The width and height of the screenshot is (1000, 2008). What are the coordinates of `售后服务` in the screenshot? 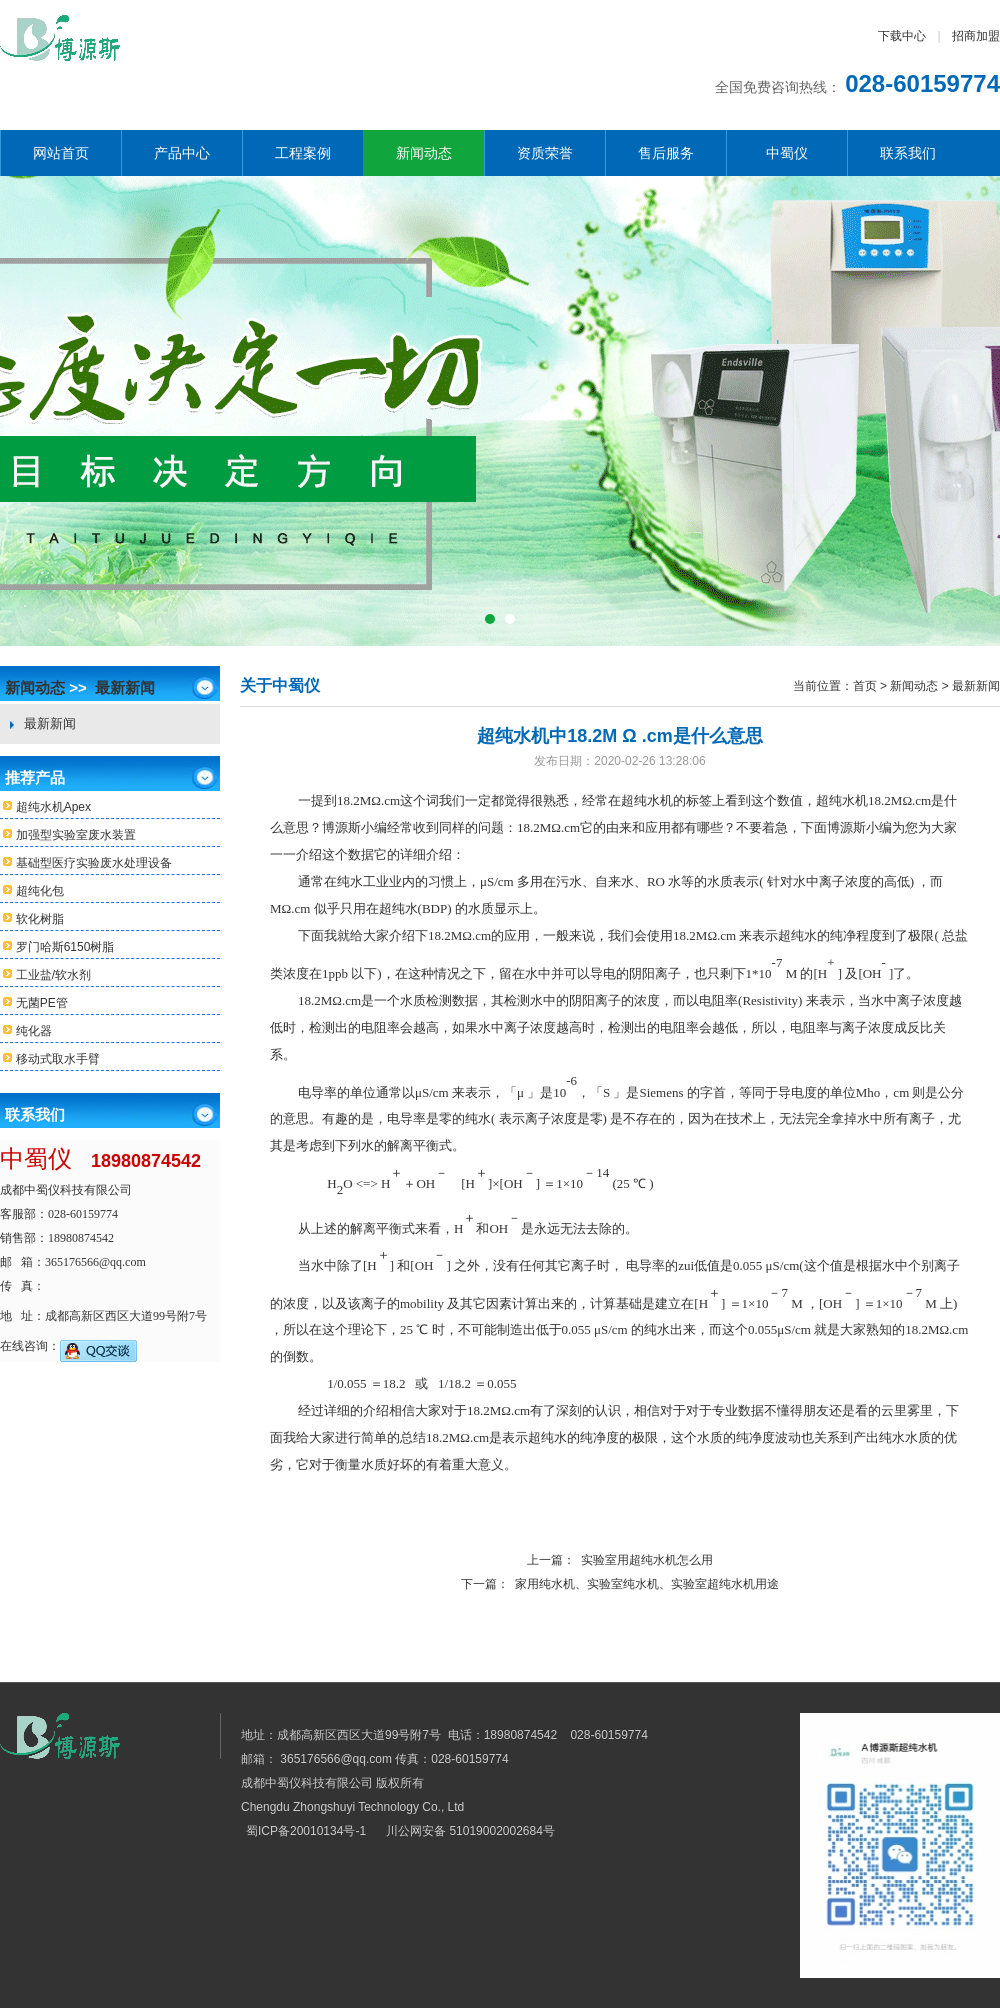 It's located at (666, 153).